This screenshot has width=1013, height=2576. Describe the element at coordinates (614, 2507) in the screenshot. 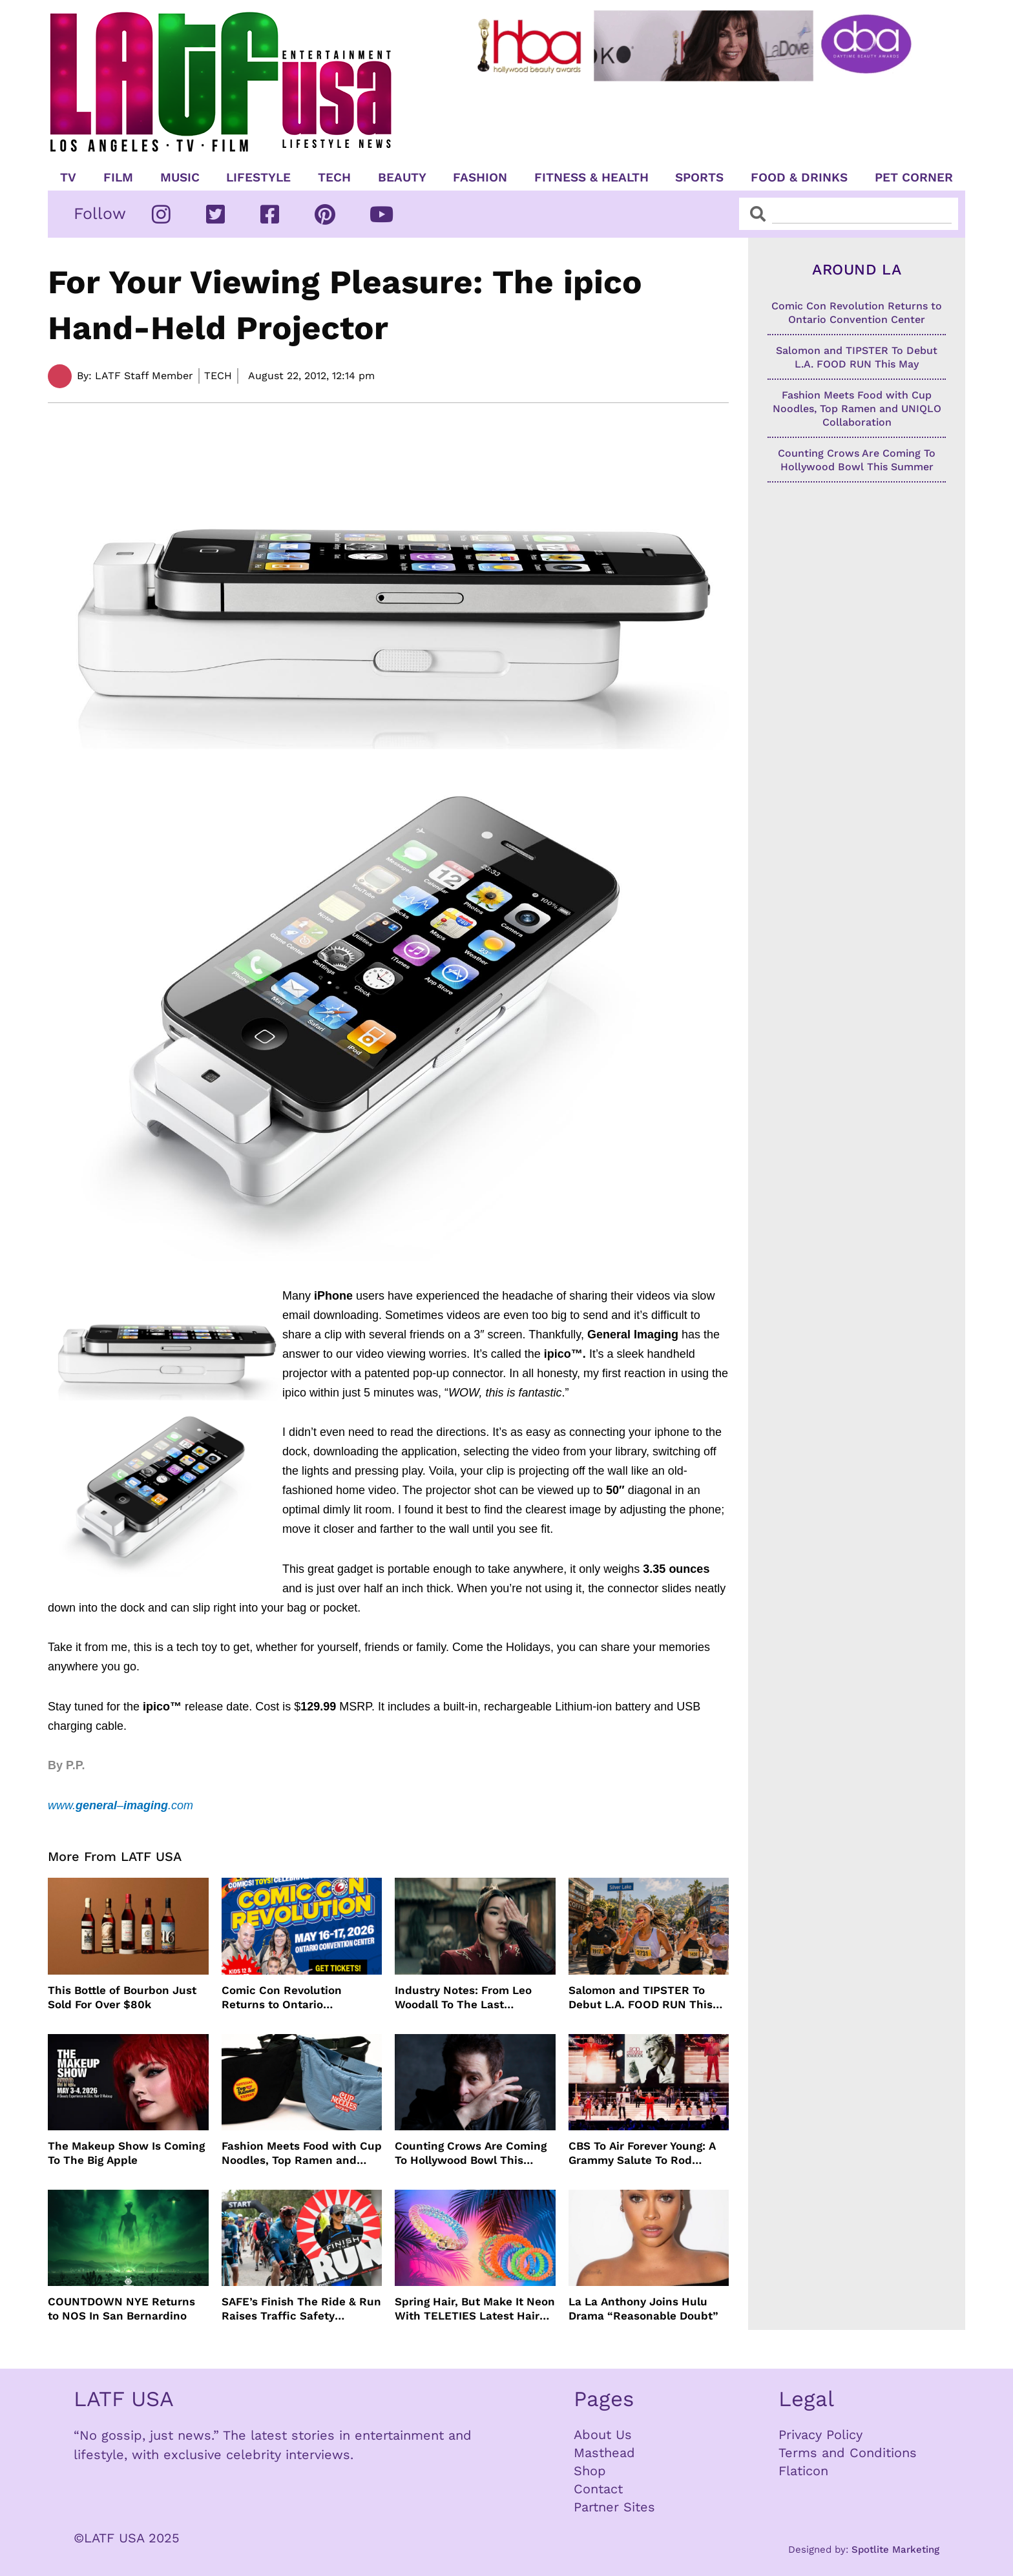

I see `Partner Sites` at that location.